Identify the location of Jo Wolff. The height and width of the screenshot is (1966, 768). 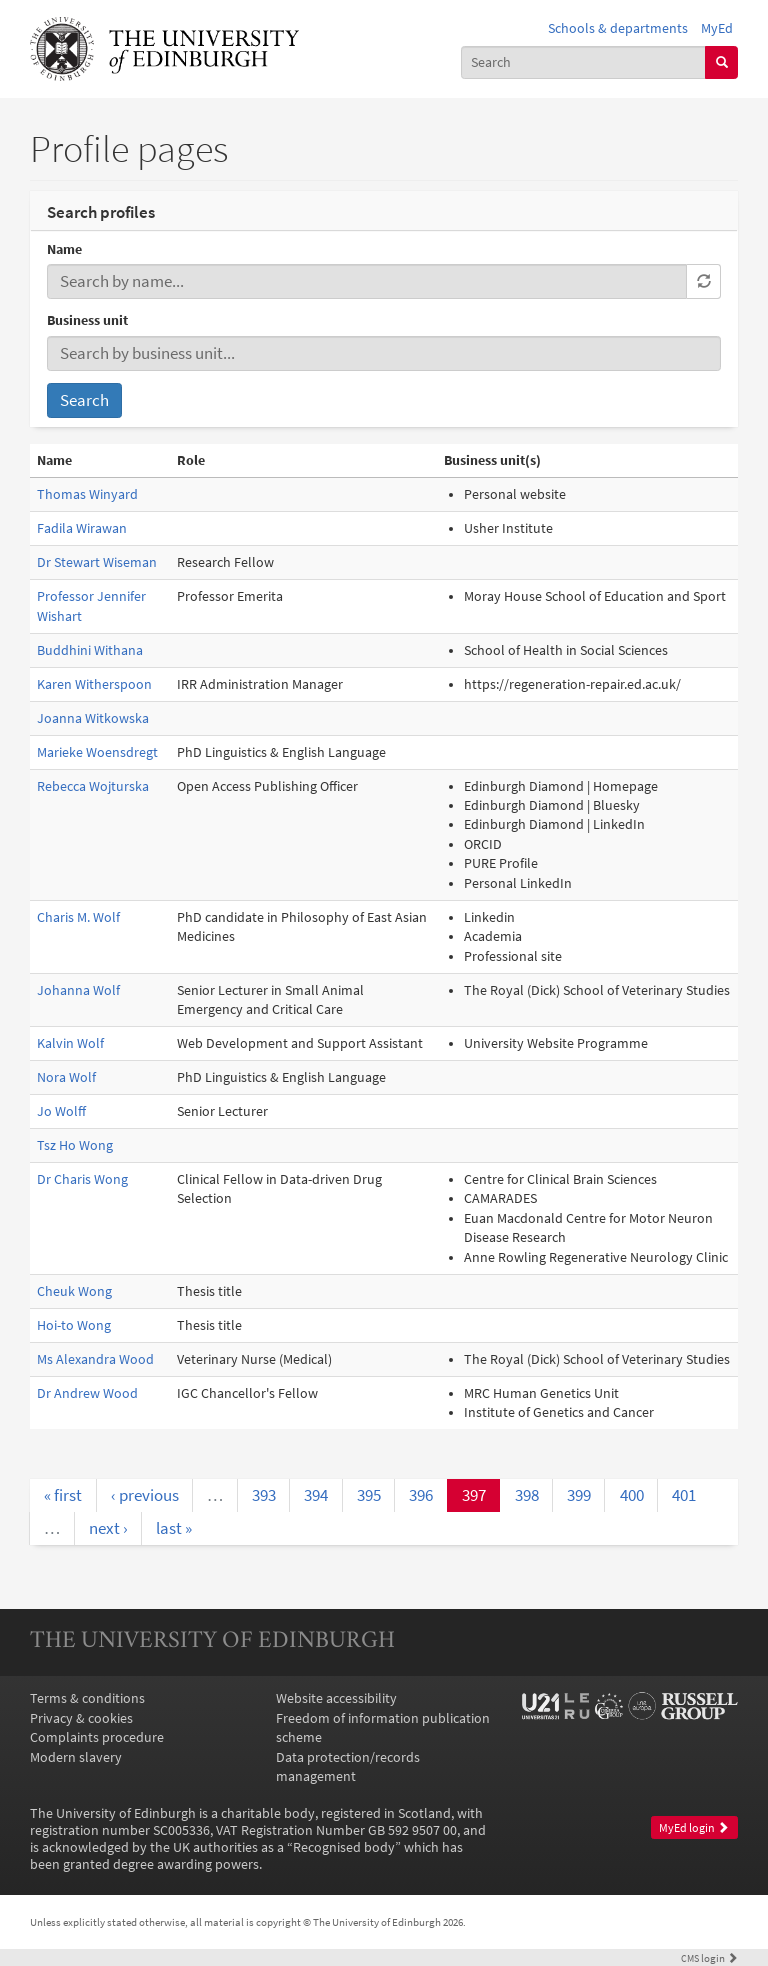
(61, 1111).